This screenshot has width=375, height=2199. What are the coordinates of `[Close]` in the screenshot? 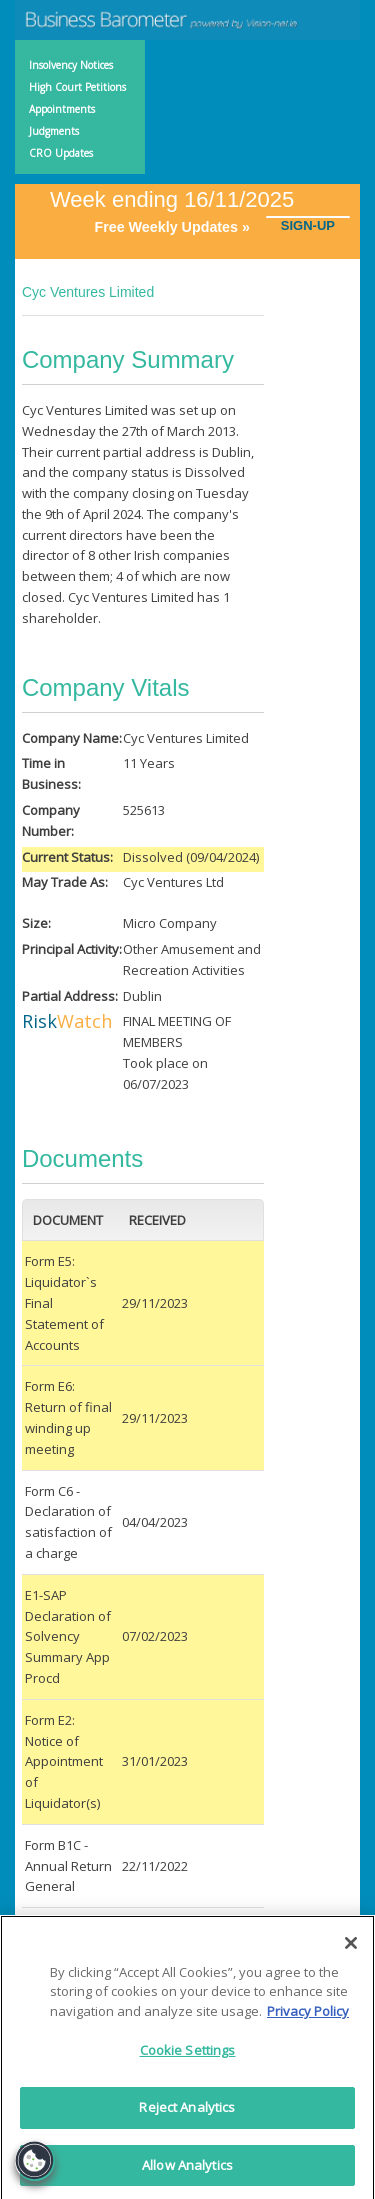 It's located at (351, 1949).